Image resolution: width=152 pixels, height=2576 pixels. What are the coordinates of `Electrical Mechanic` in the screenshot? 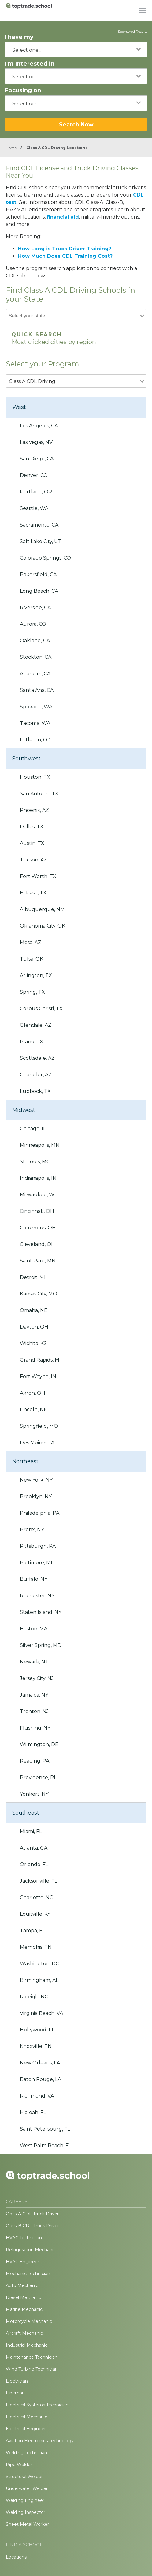 It's located at (26, 2417).